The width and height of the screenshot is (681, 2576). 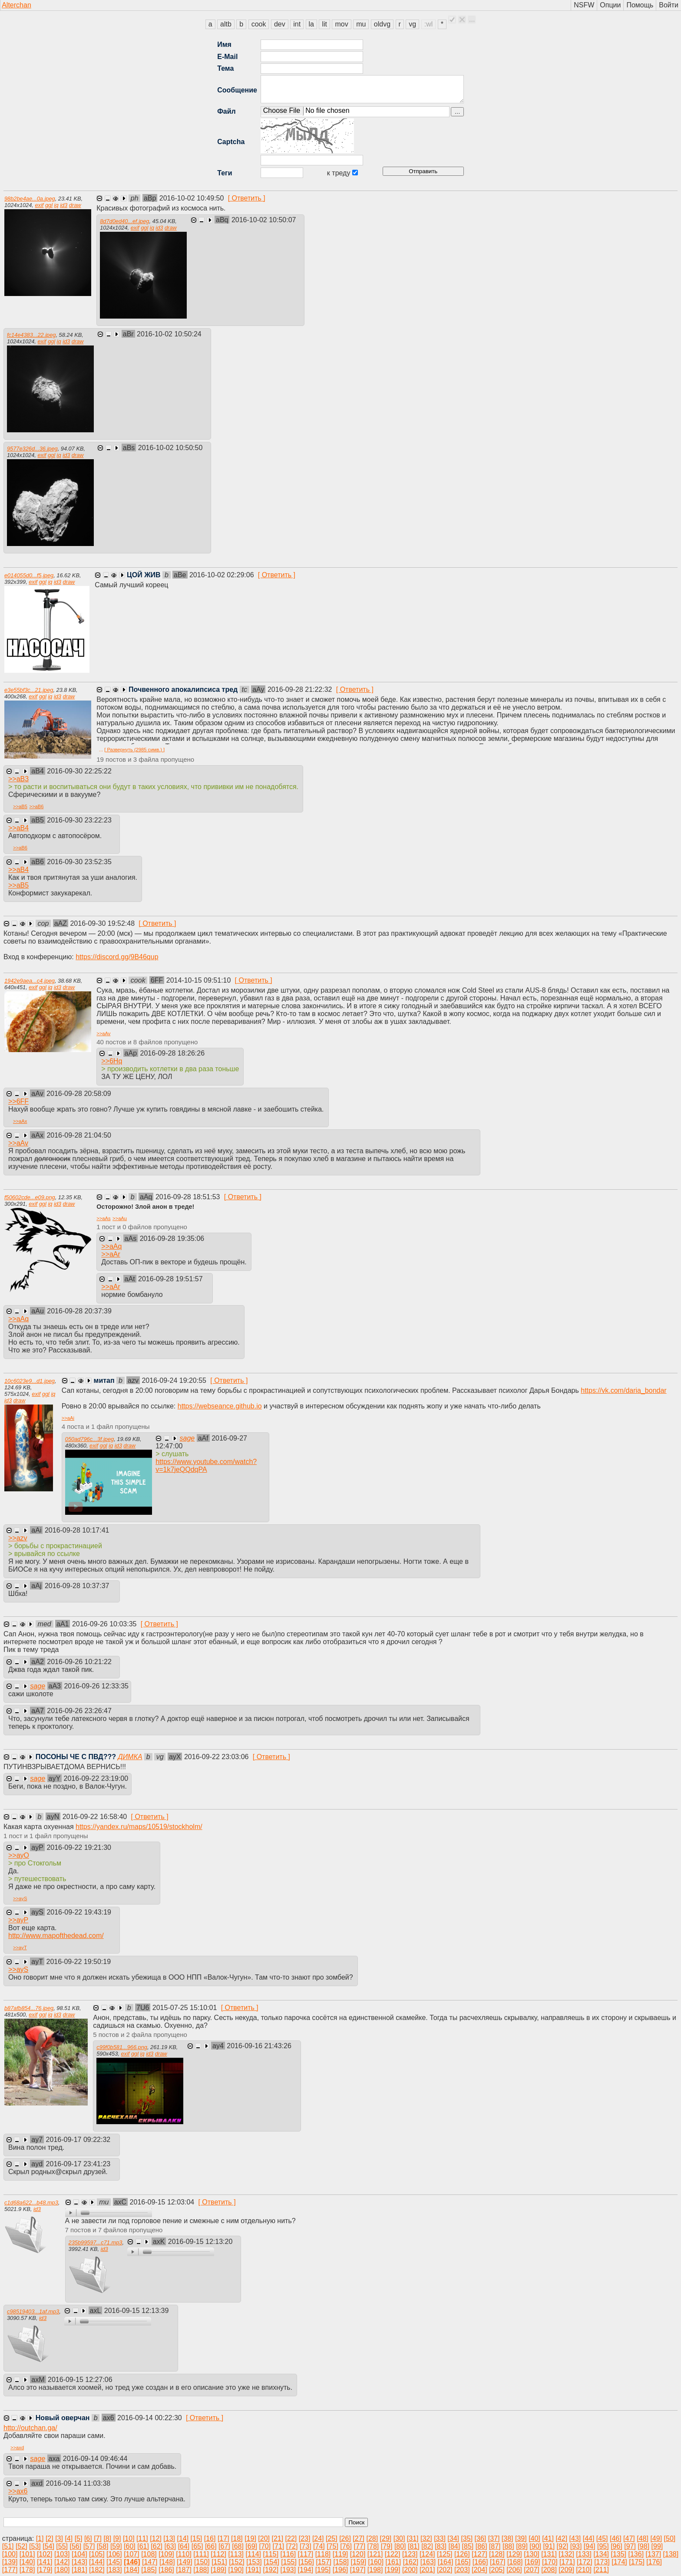 I want to click on [72], so click(x=292, y=2546).